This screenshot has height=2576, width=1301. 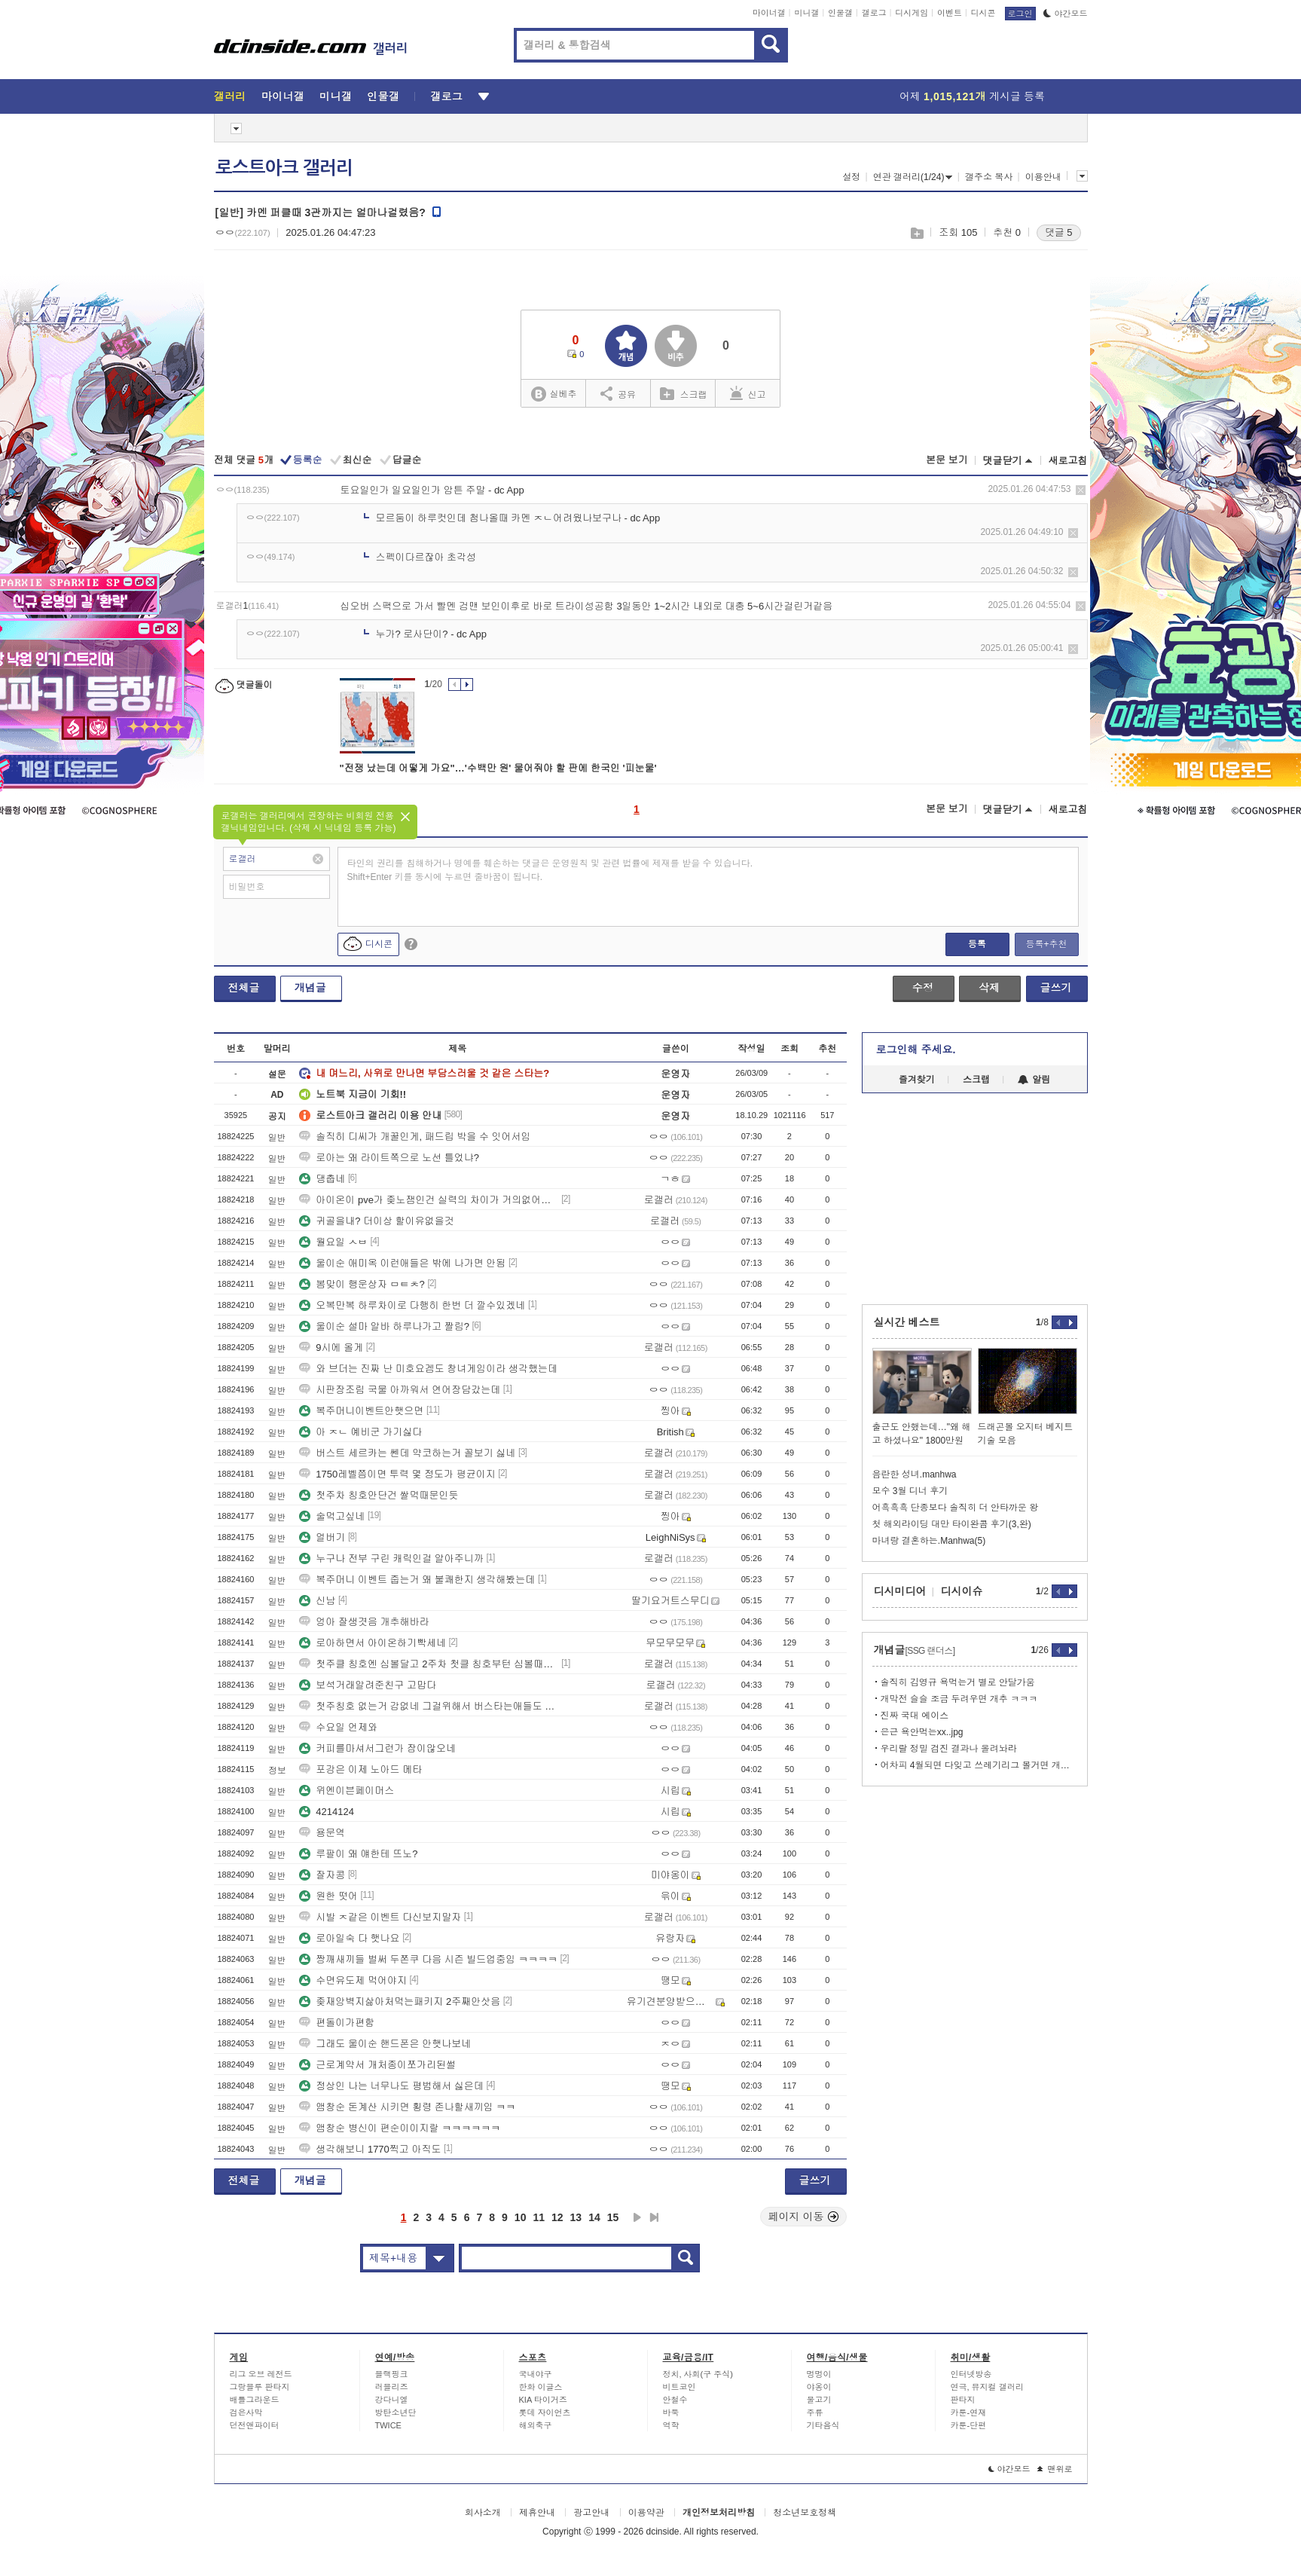 What do you see at coordinates (428, 1664) in the screenshot?
I see `첫주클 칭호엔 심볼달고 2주차 첫클 칭호부턴 심볼때는 방식` at bounding box center [428, 1664].